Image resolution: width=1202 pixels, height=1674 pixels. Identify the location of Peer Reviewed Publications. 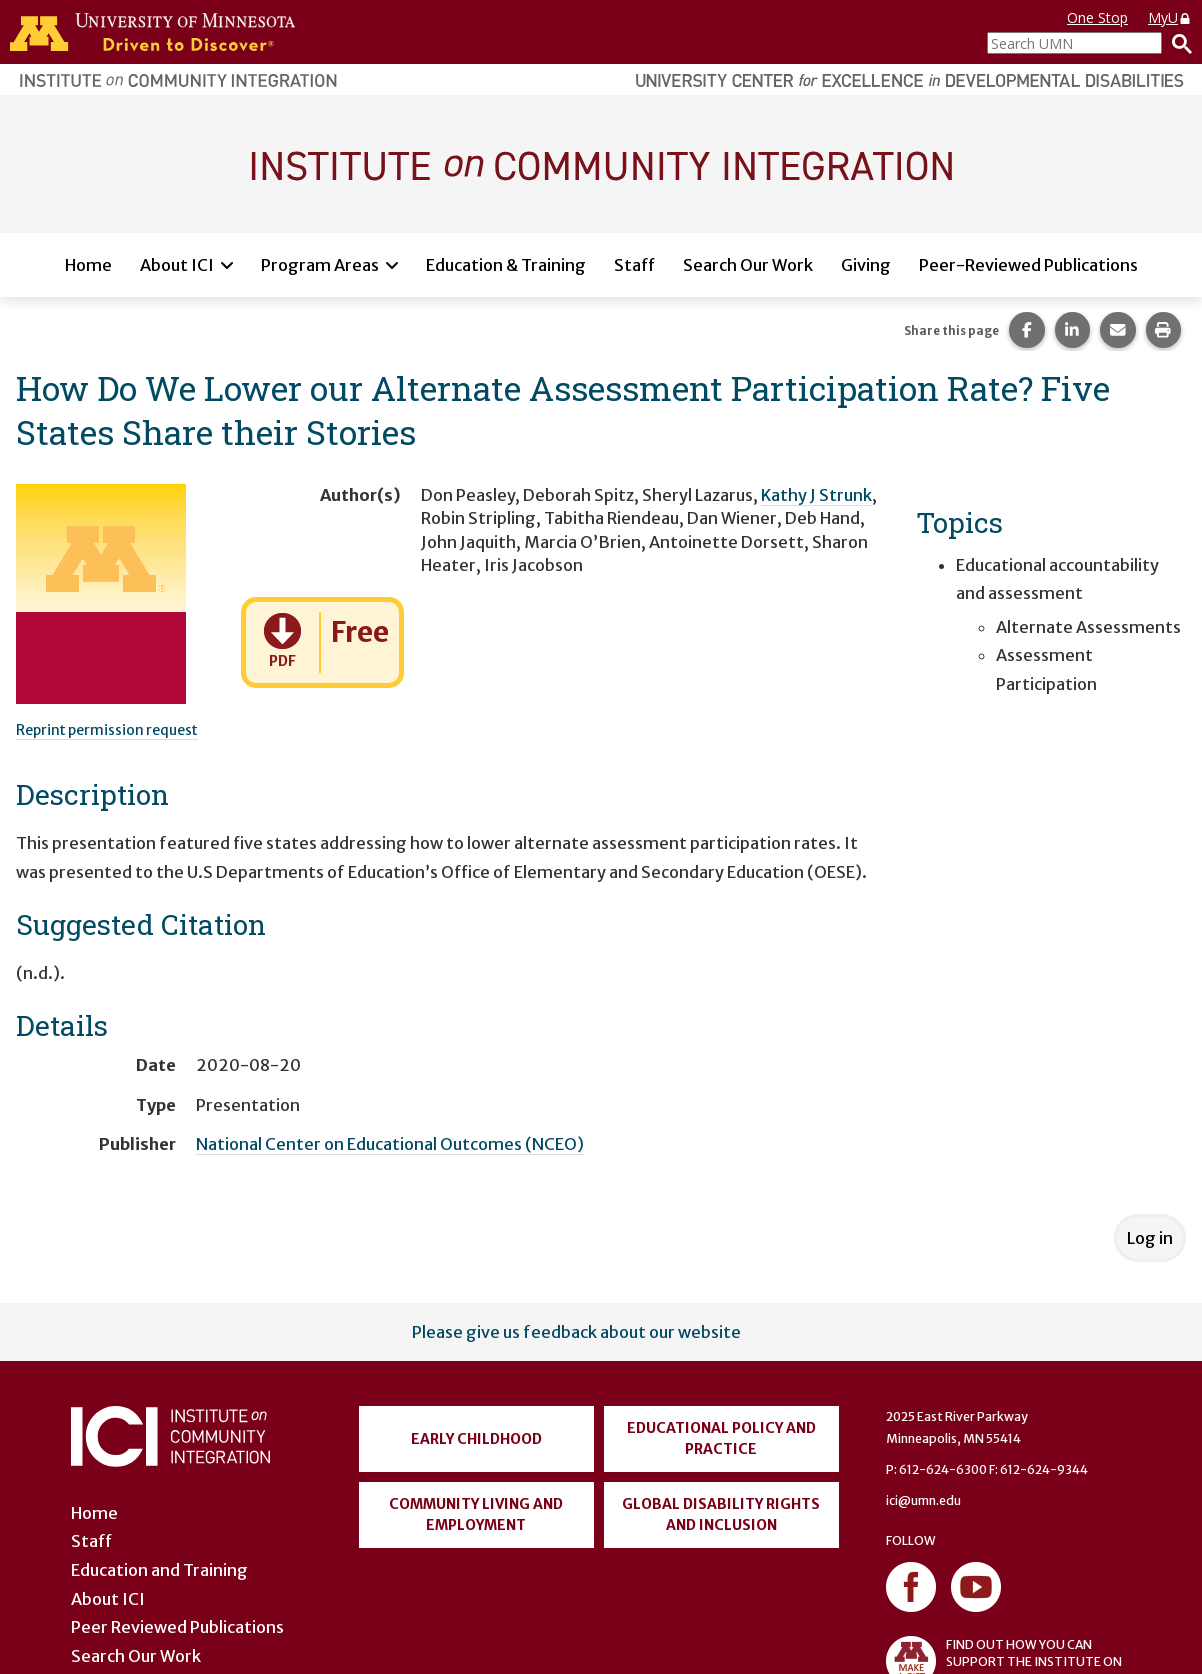
(177, 1627).